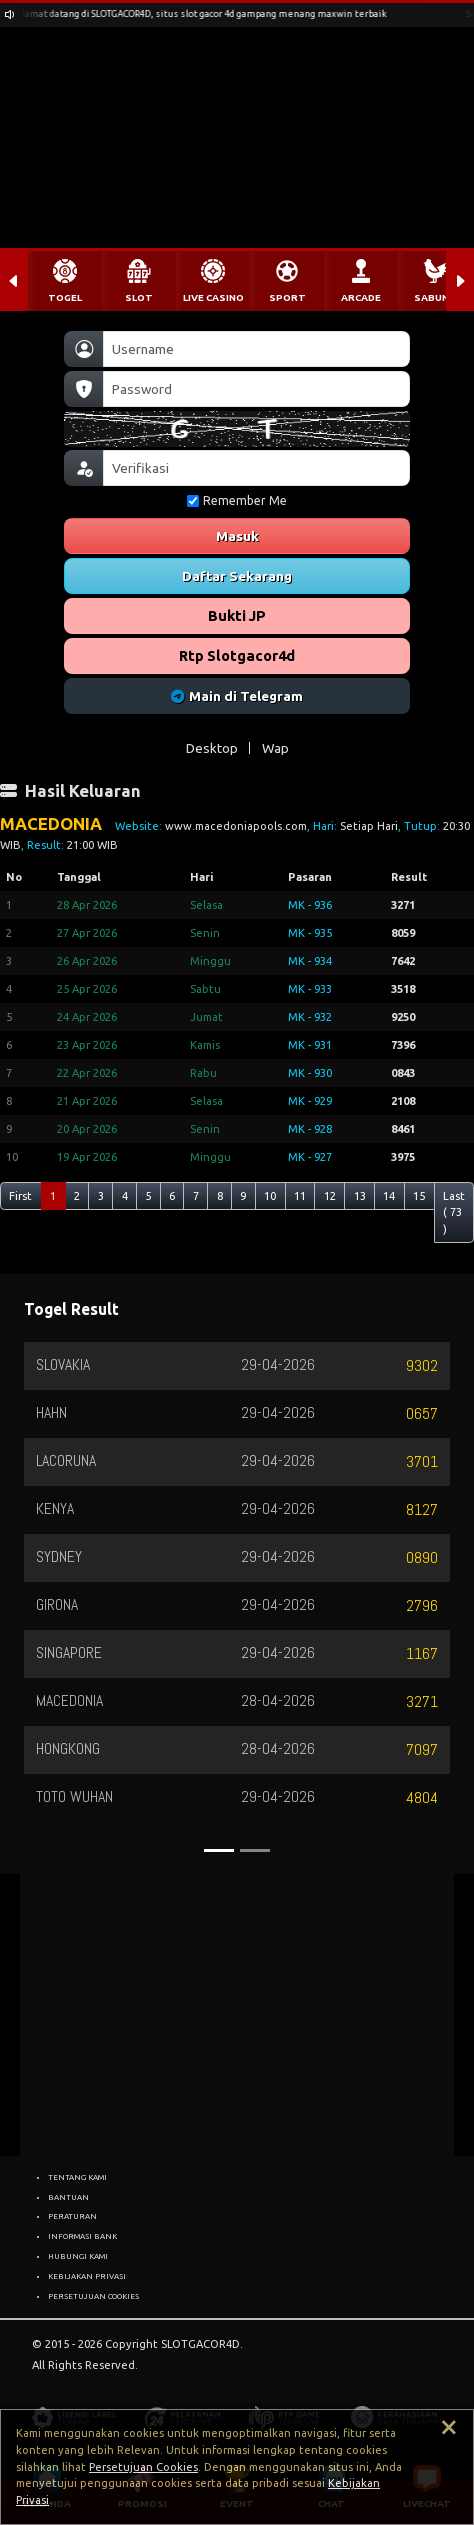  Describe the element at coordinates (237, 615) in the screenshot. I see `Bukti JP` at that location.